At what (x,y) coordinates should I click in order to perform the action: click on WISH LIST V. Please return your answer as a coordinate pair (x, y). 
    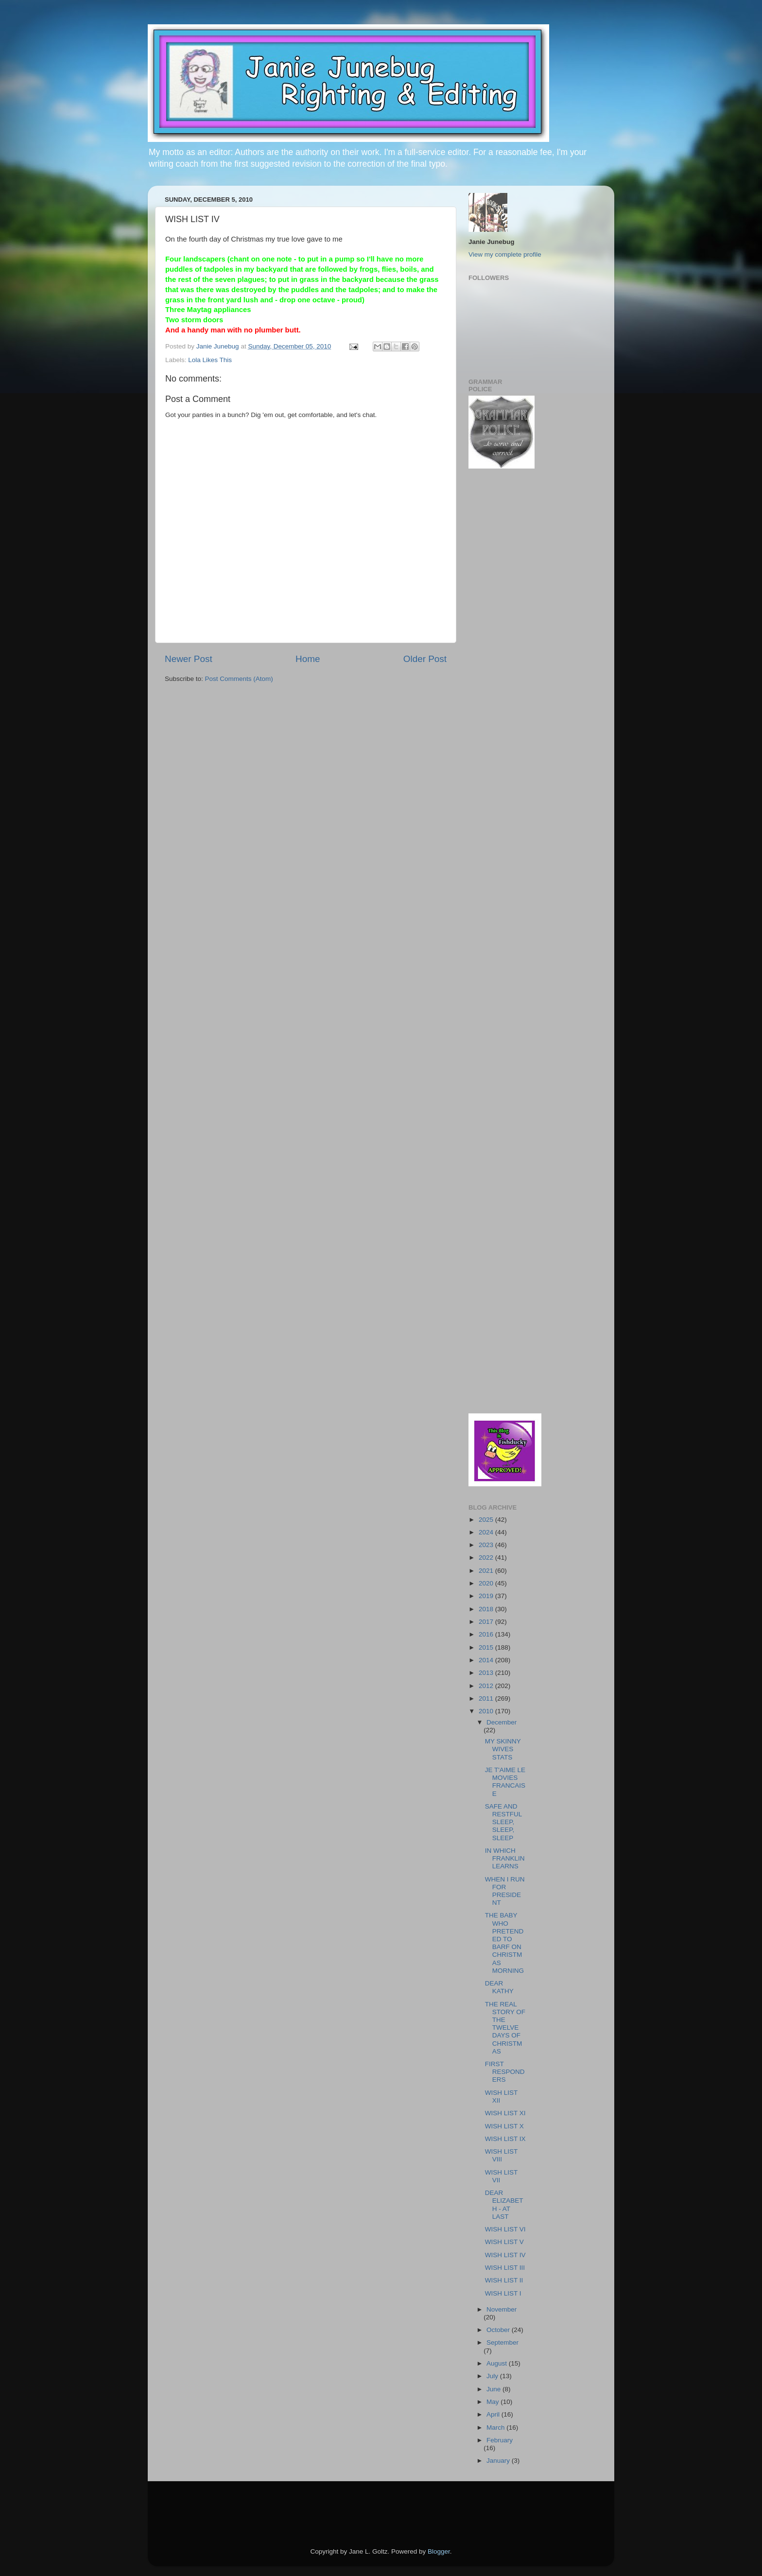
    Looking at the image, I should click on (504, 2241).